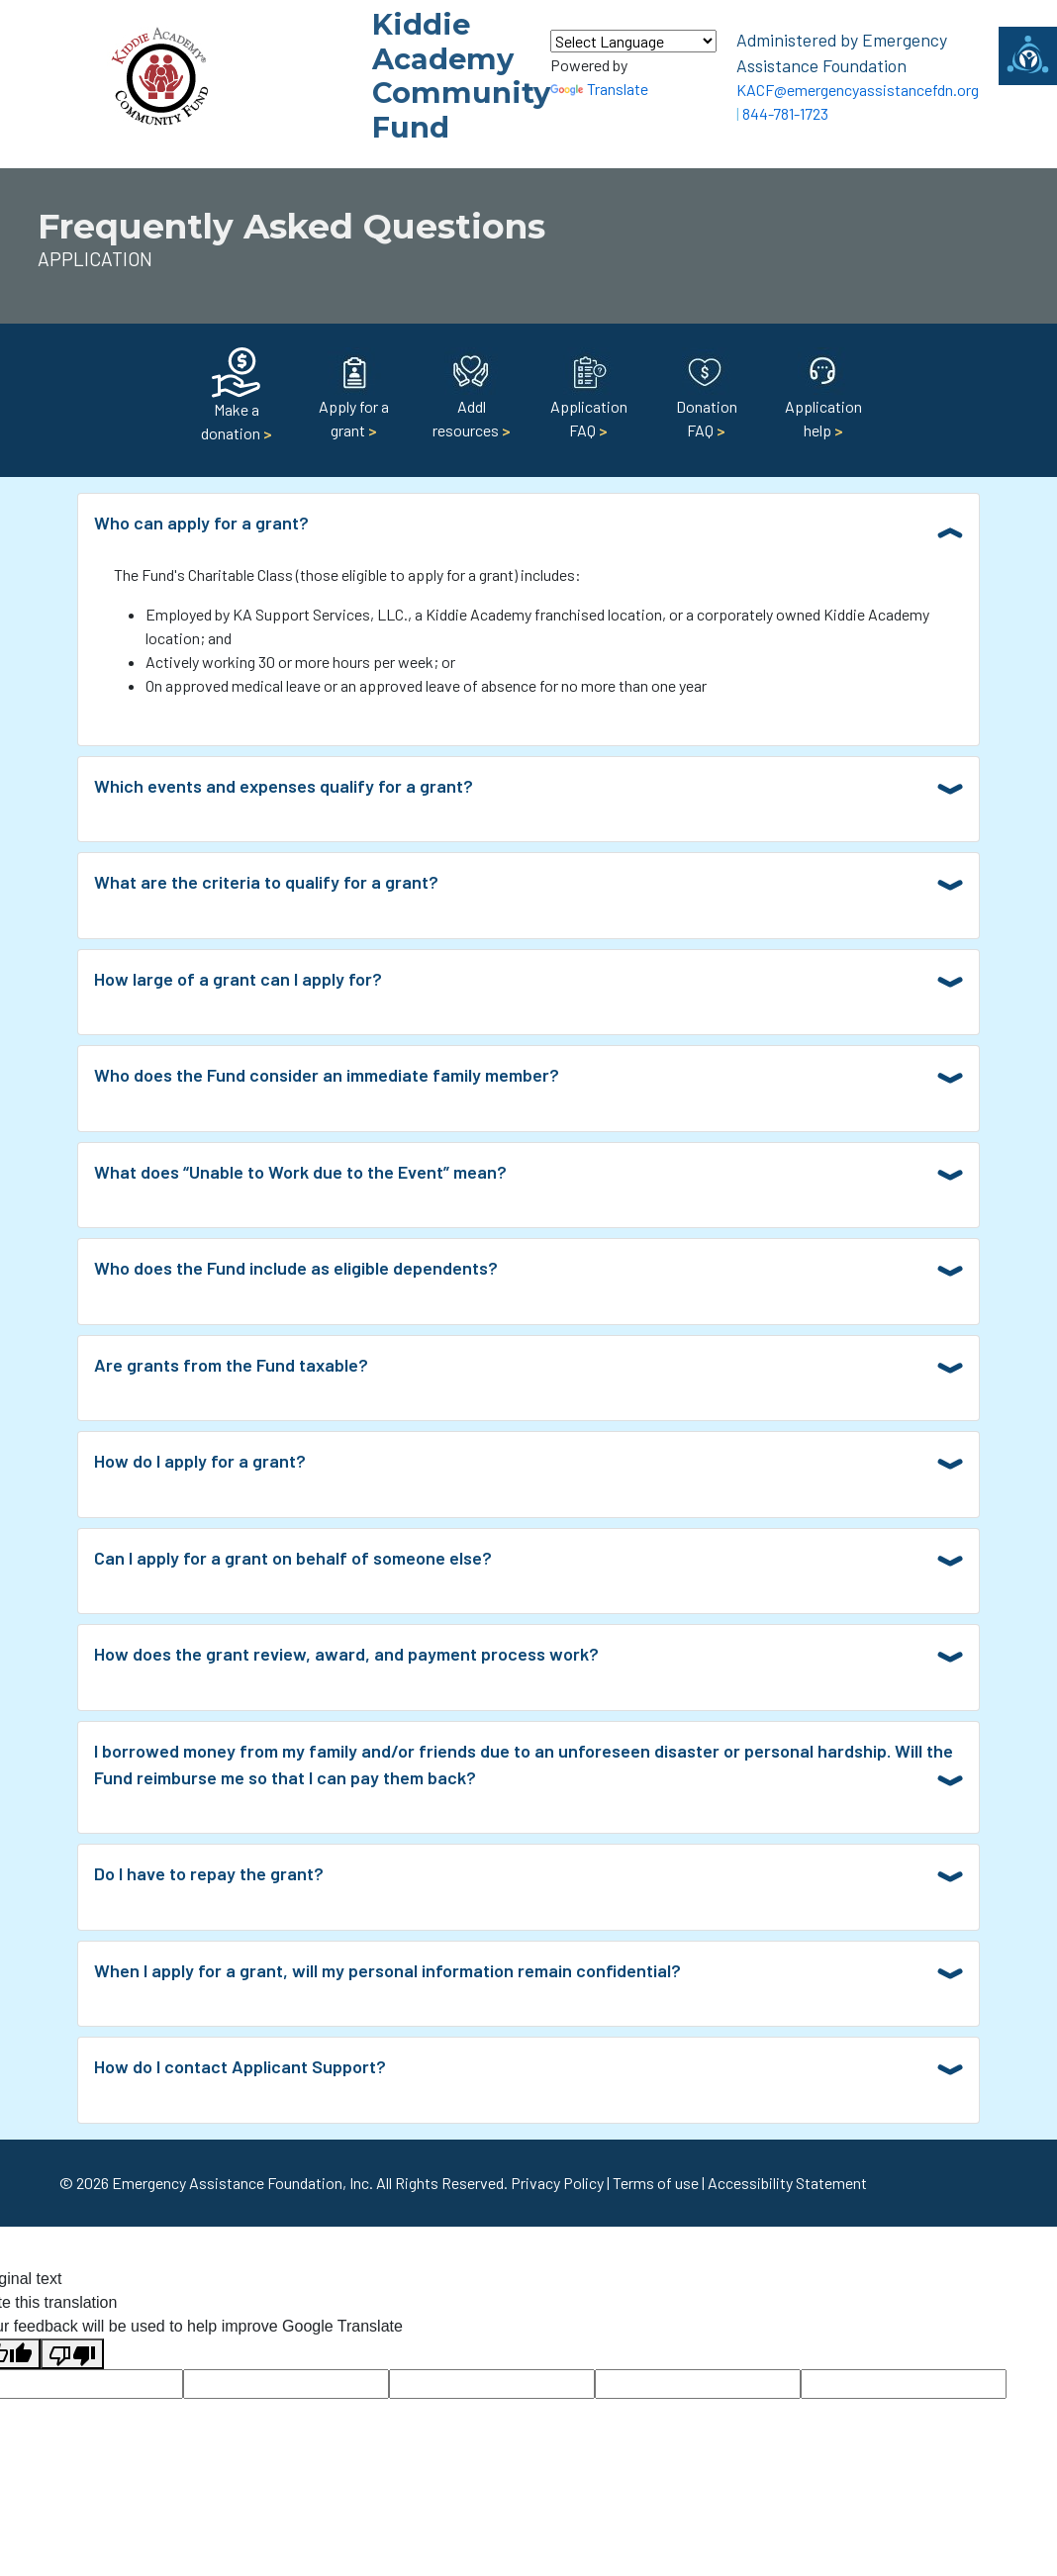  Describe the element at coordinates (200, 1461) in the screenshot. I see `How do I apply for a grant?` at that location.